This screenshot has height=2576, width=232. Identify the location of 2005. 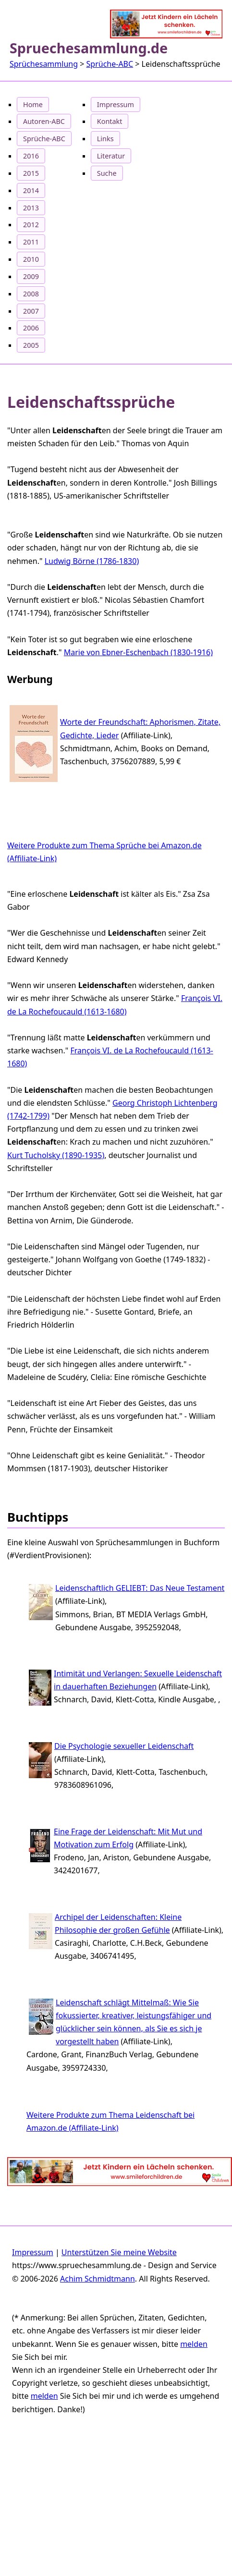
(31, 345).